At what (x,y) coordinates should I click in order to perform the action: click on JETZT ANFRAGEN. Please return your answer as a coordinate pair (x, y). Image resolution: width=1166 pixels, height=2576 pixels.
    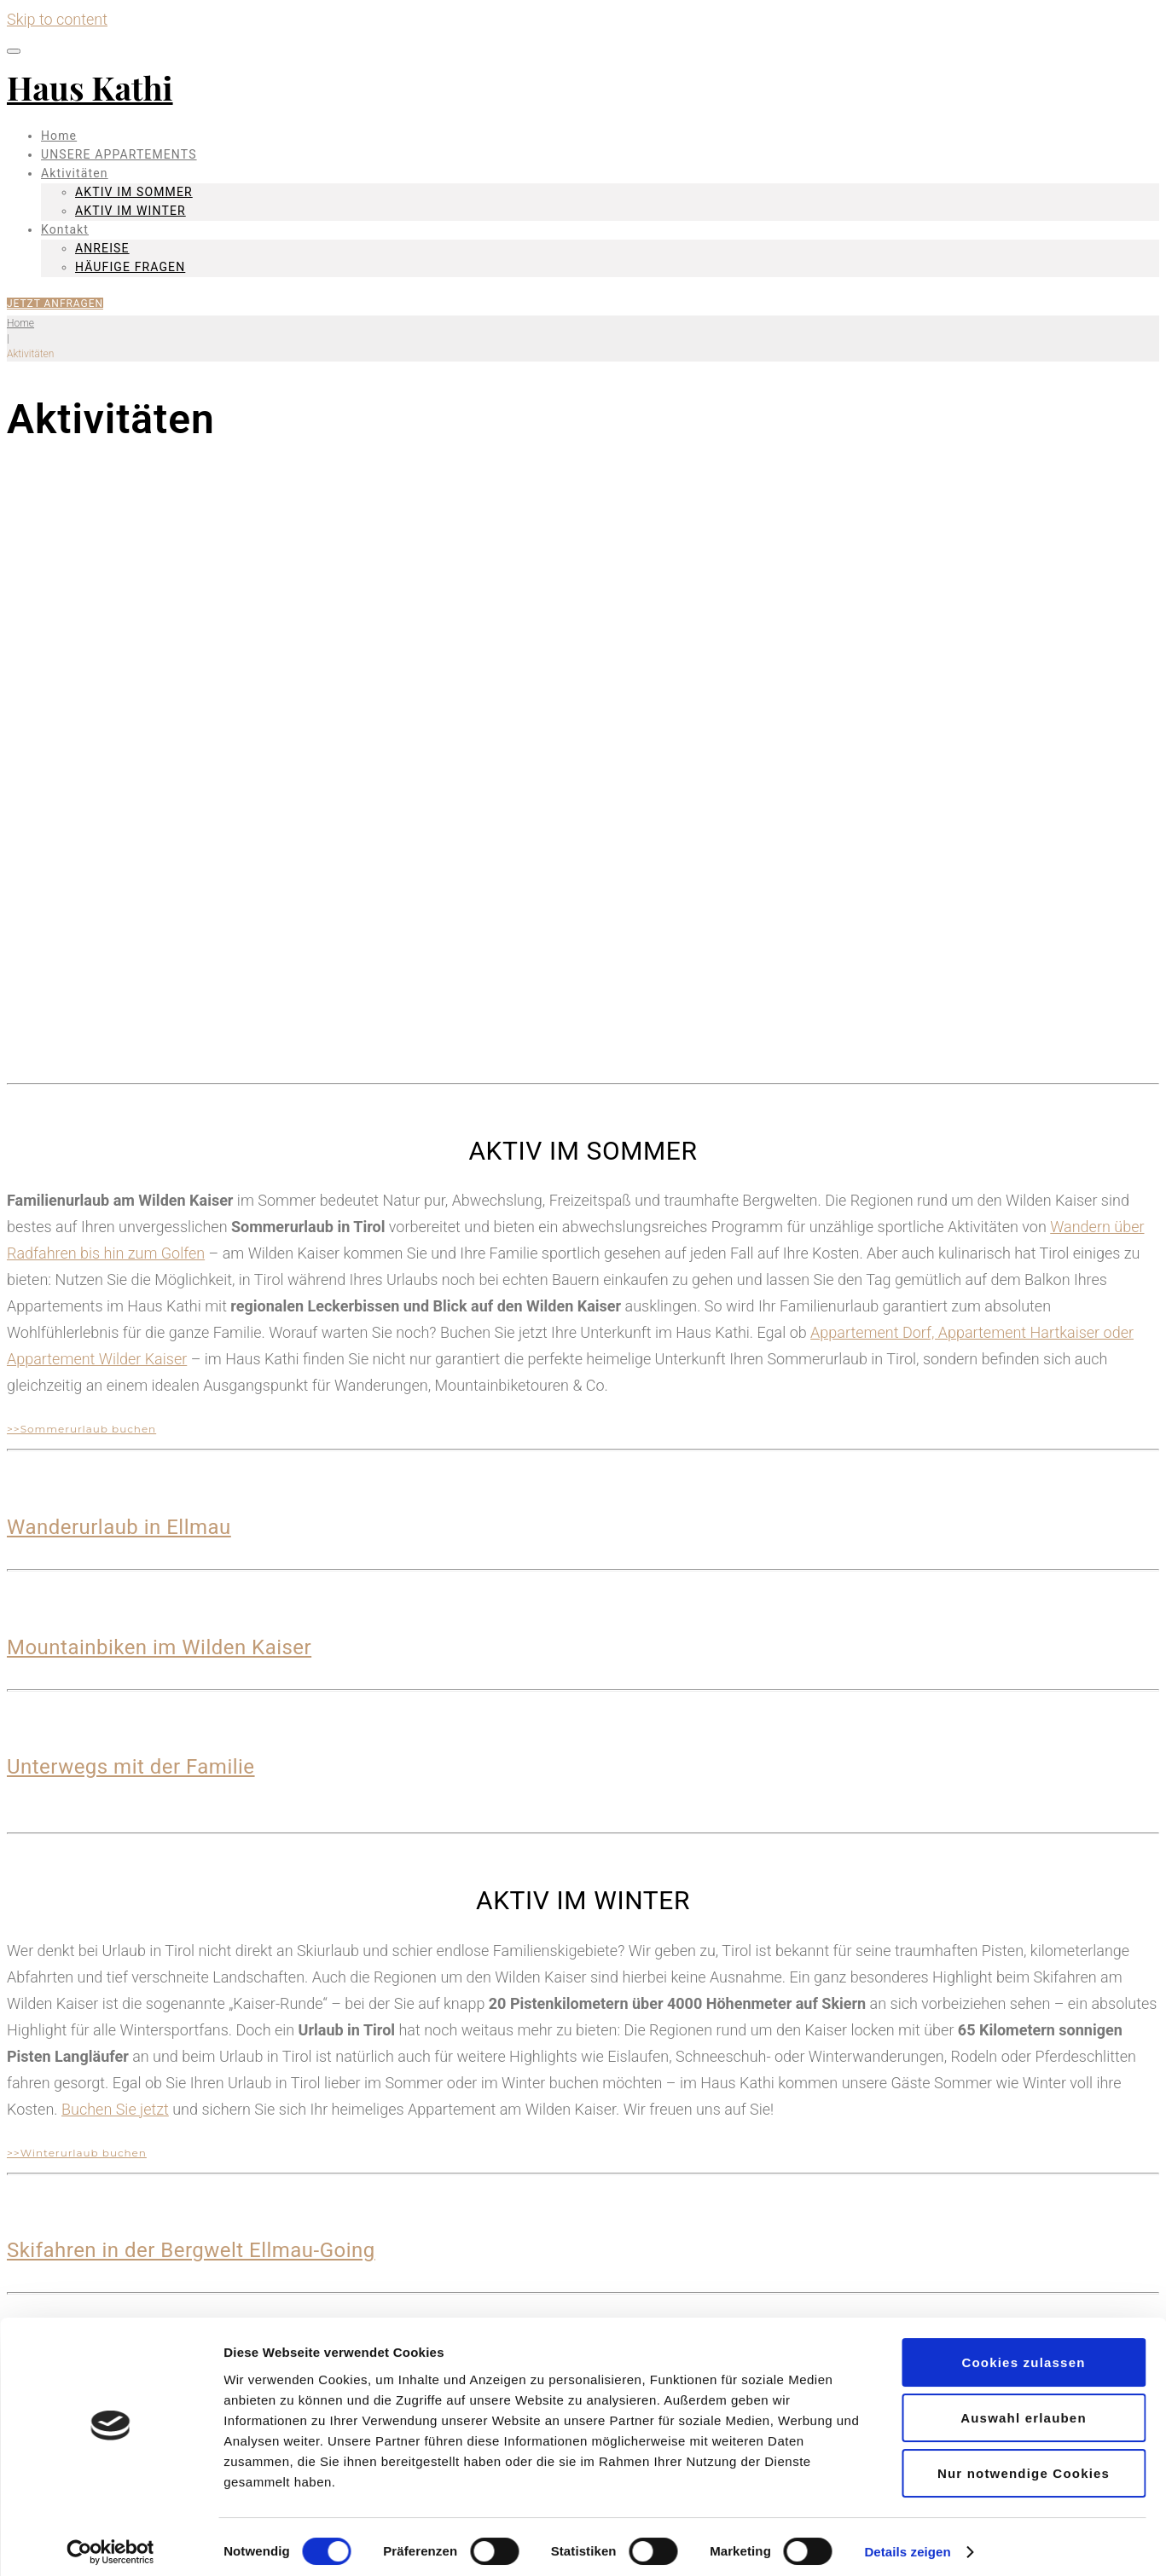
    Looking at the image, I should click on (55, 304).